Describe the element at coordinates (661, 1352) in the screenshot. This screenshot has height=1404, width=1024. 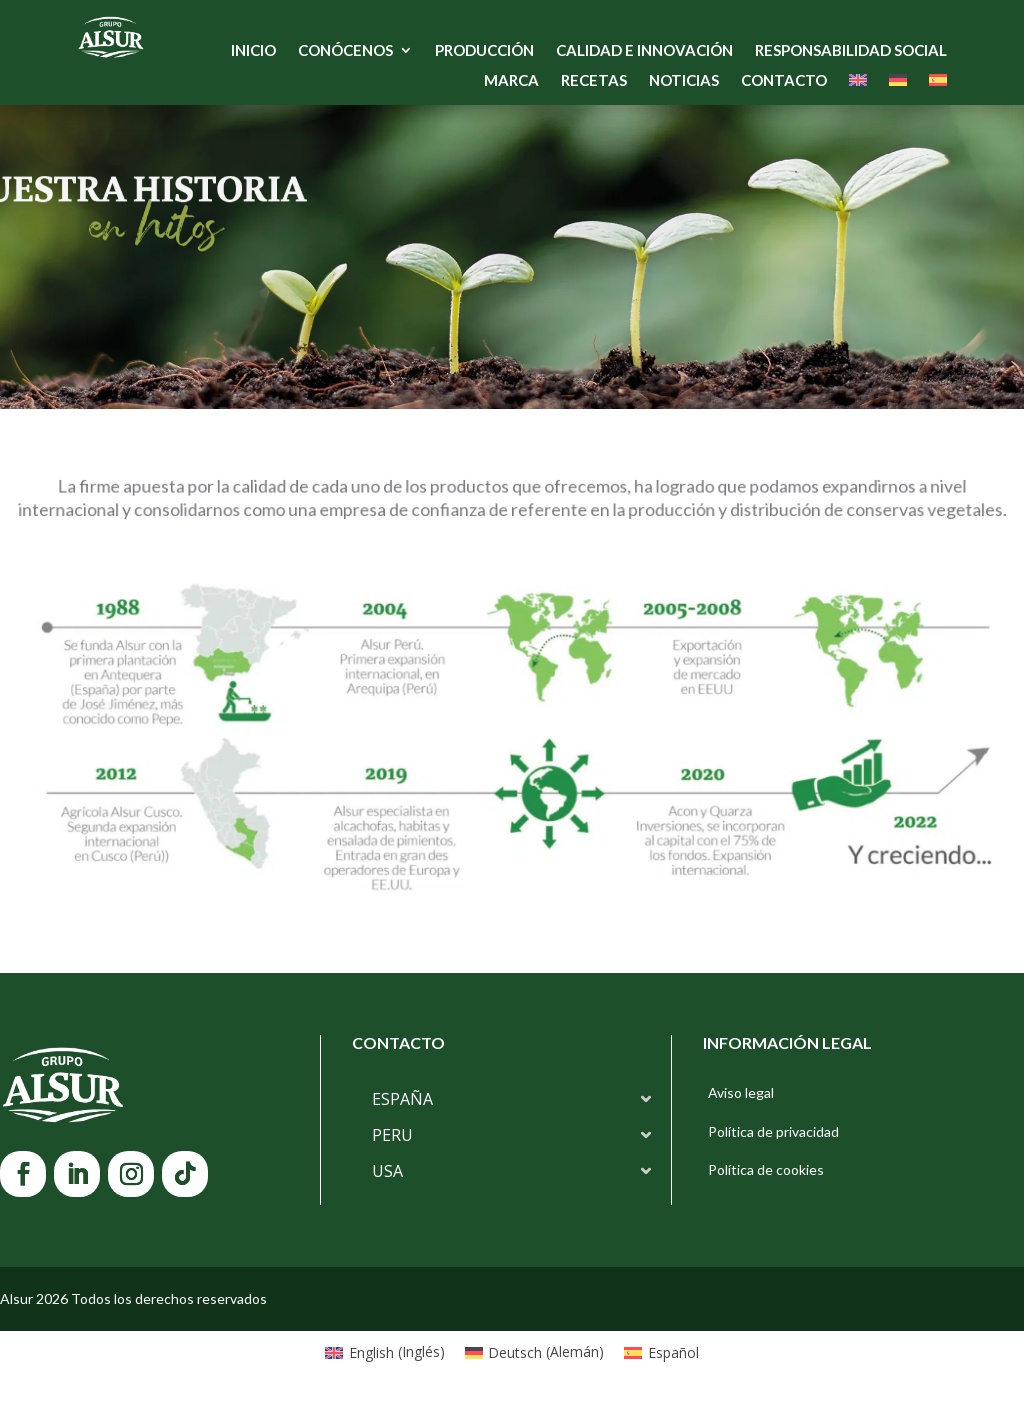
I see `[Cambiar a Español (Español)]` at that location.